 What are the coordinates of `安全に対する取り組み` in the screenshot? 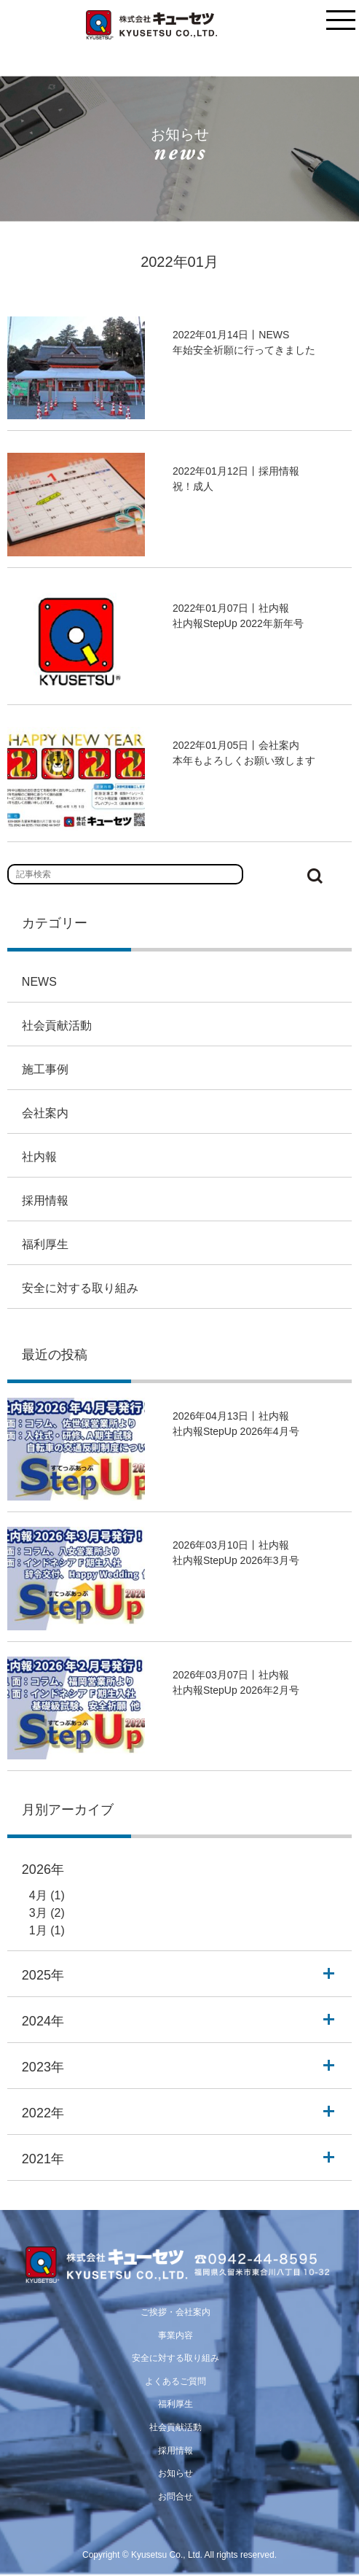 It's located at (80, 1288).